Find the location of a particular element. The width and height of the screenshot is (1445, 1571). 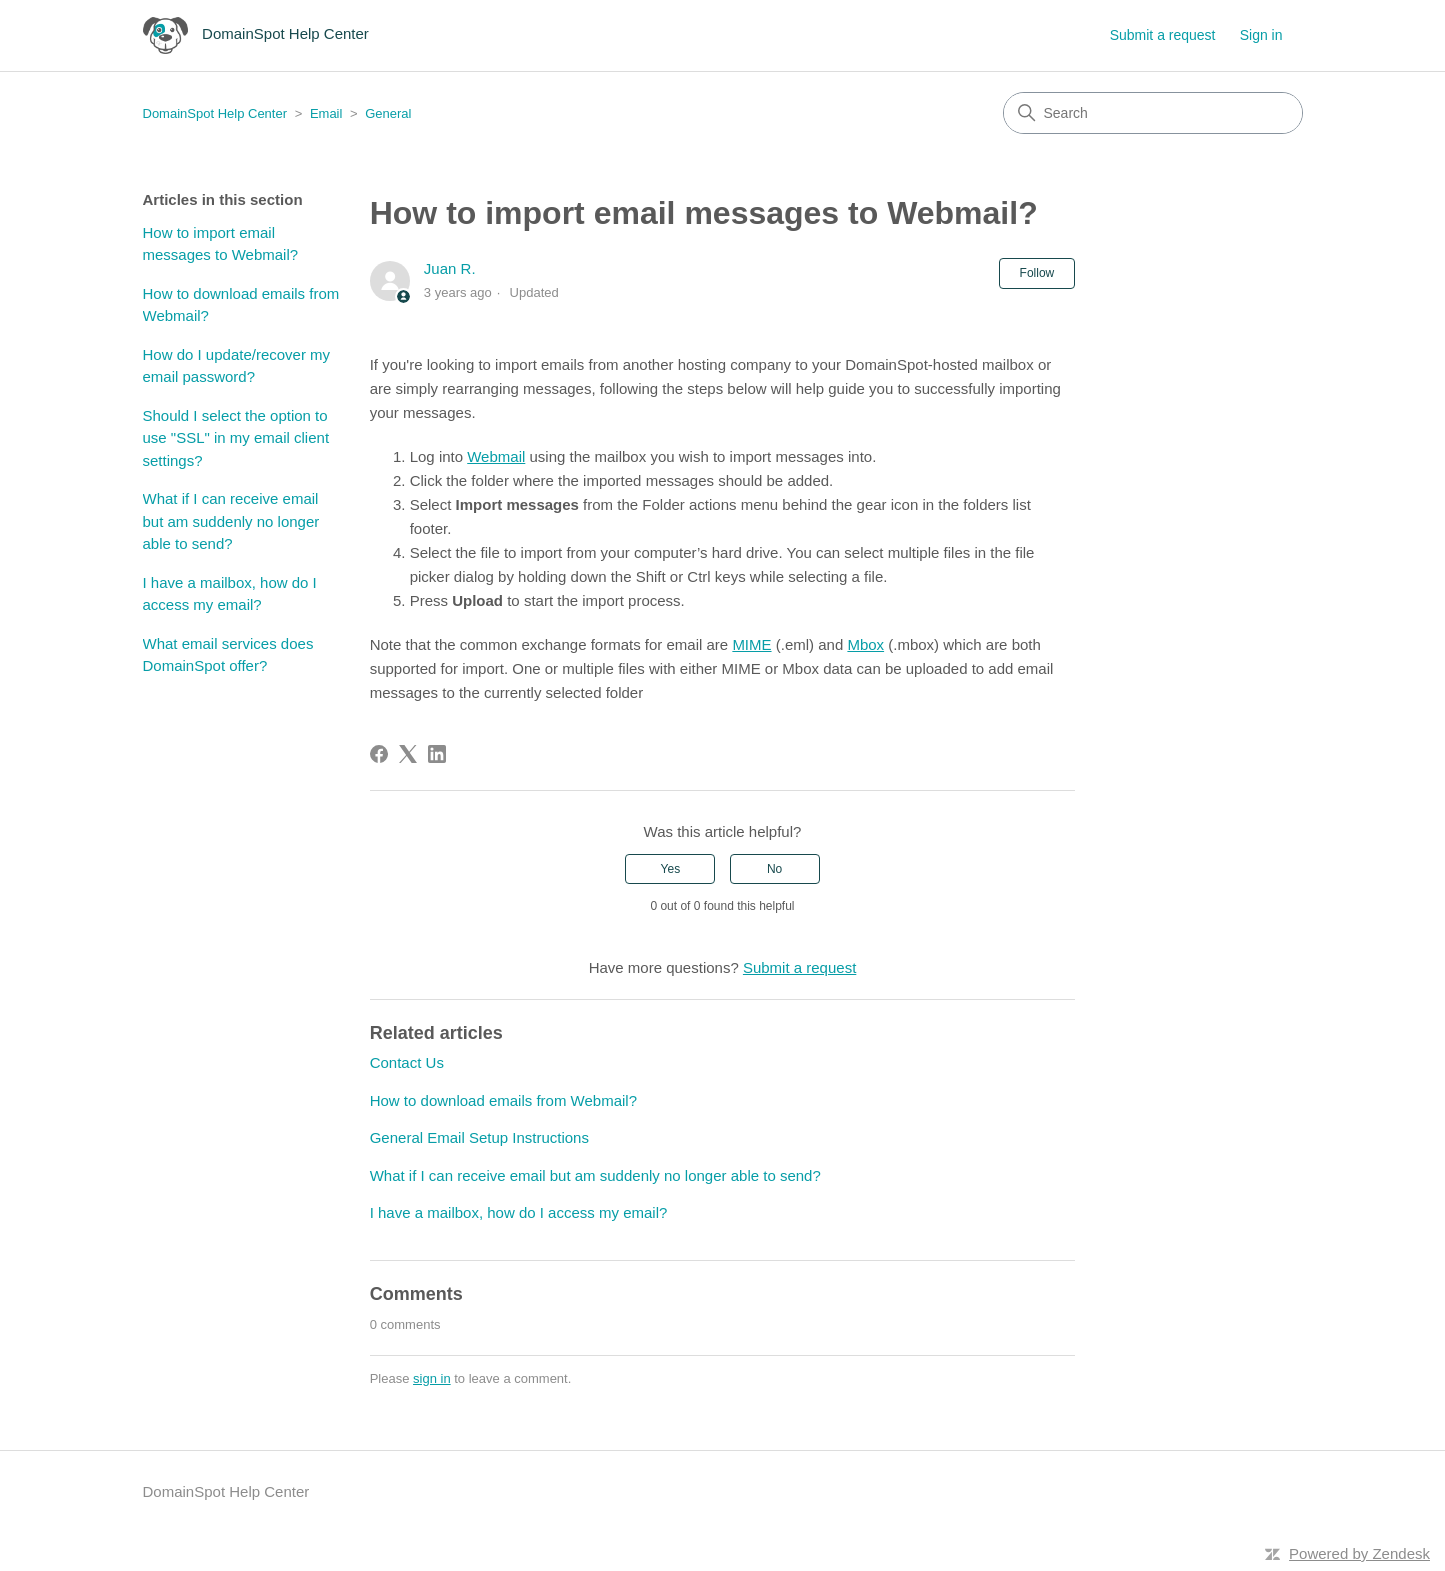

Webmail is located at coordinates (496, 456).